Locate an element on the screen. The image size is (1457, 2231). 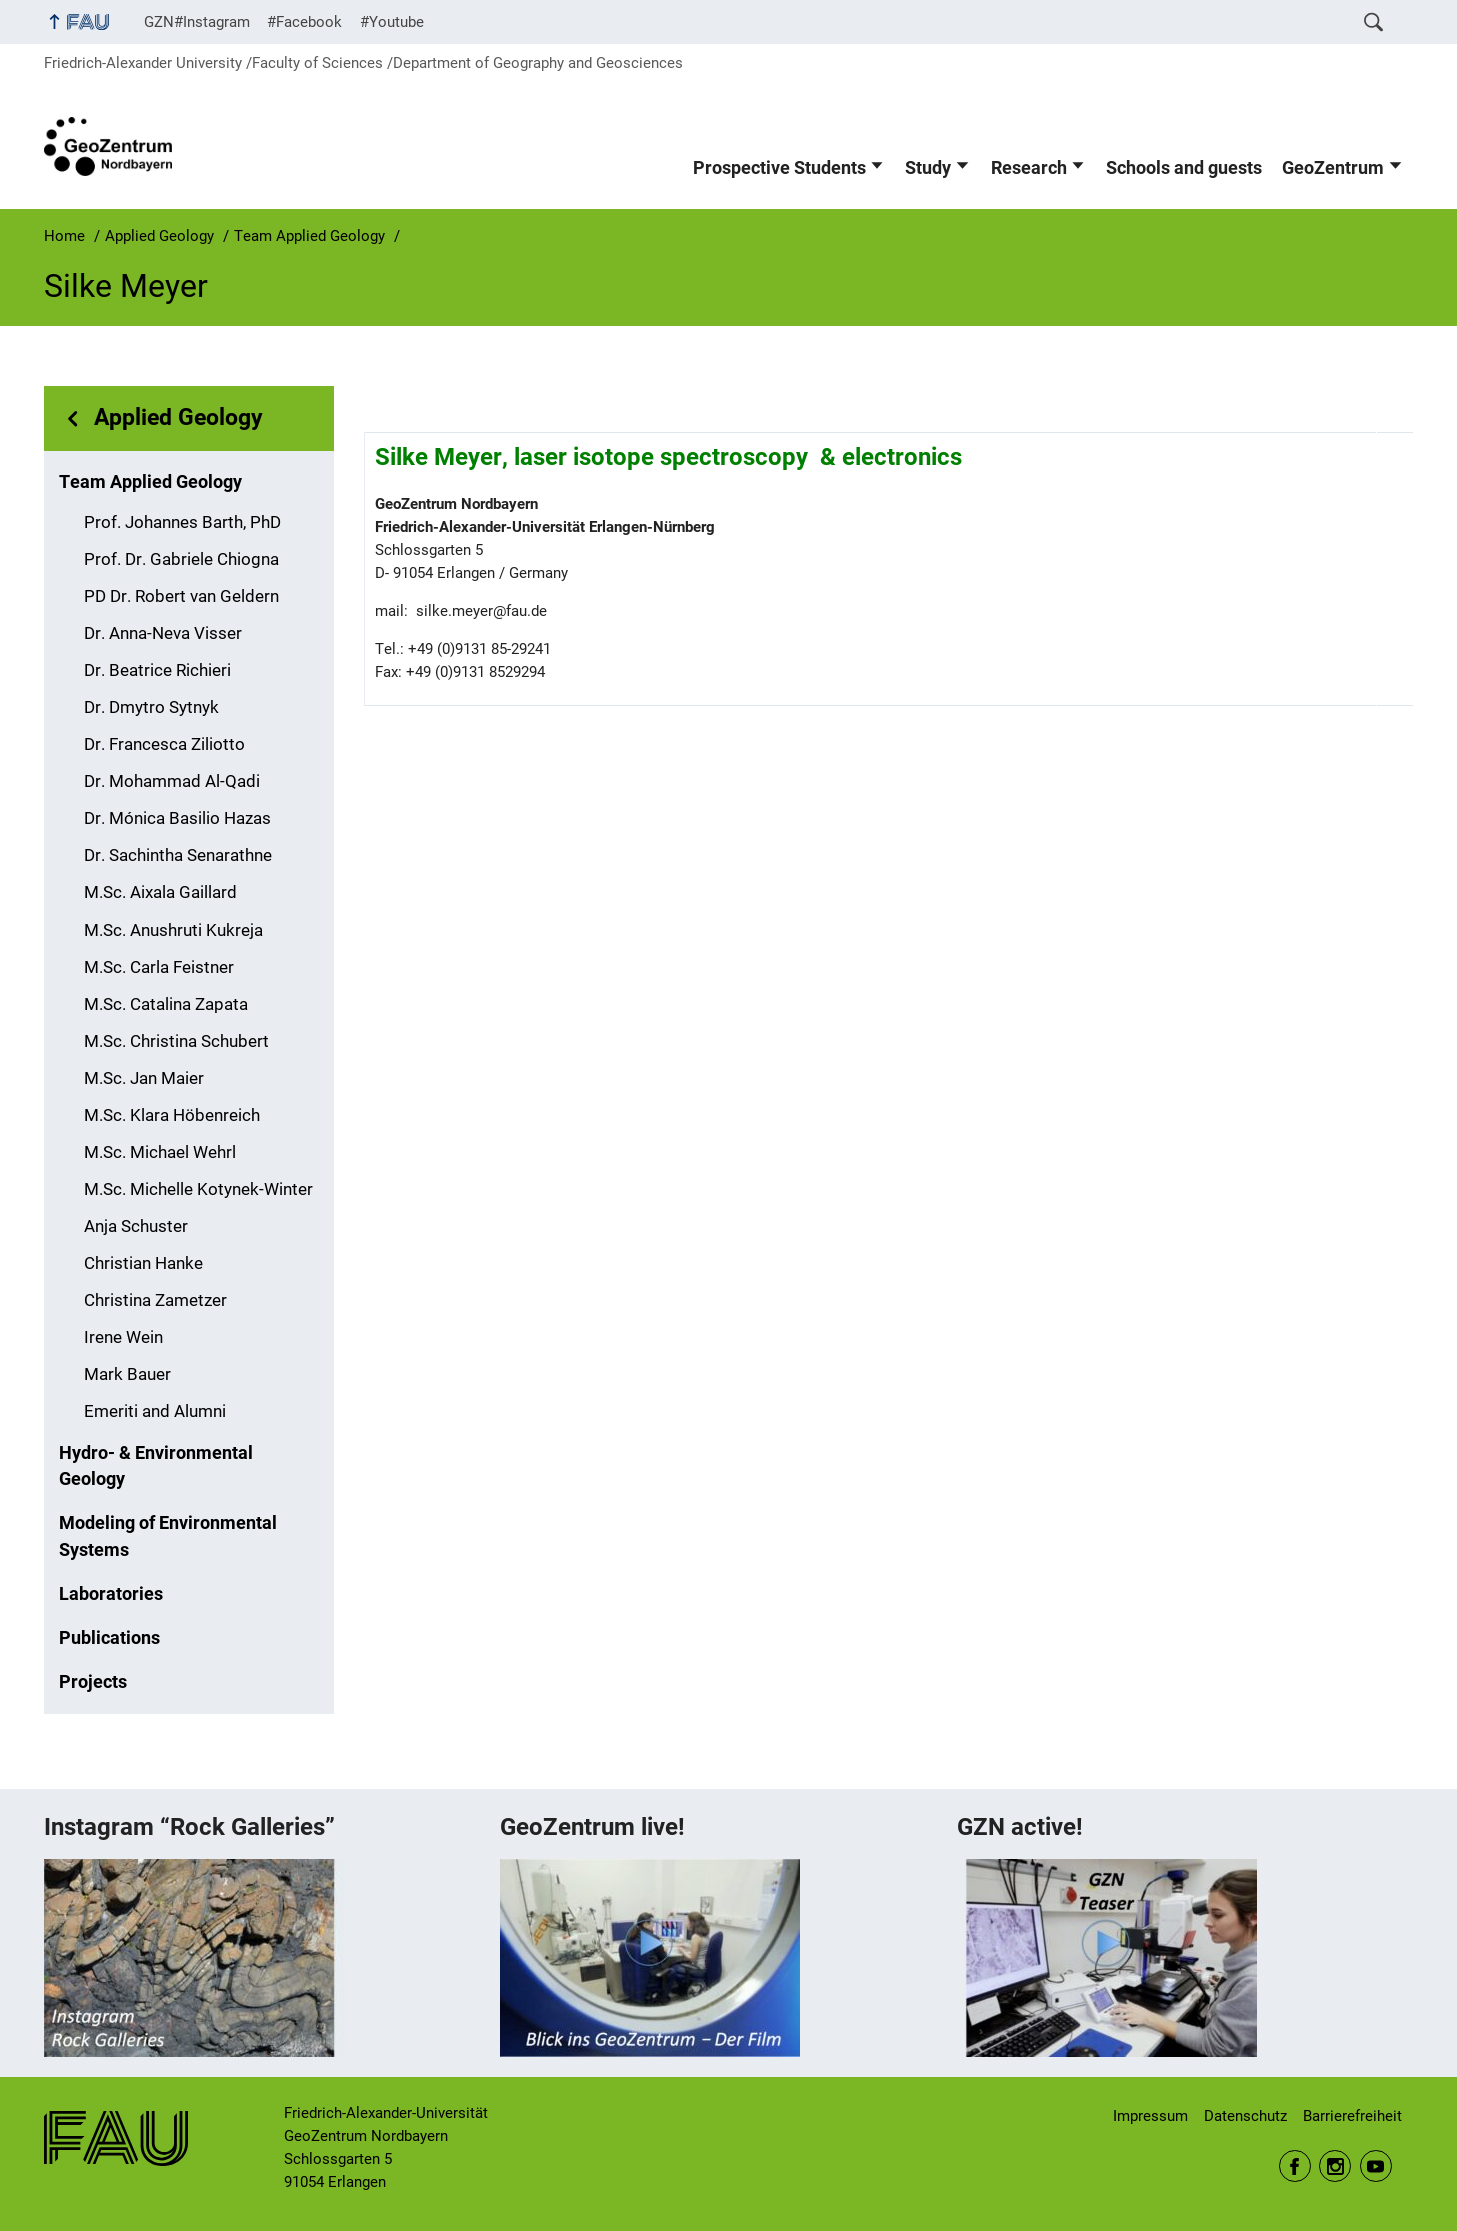
M.Sc. Christina Schubert is located at coordinates (176, 1041).